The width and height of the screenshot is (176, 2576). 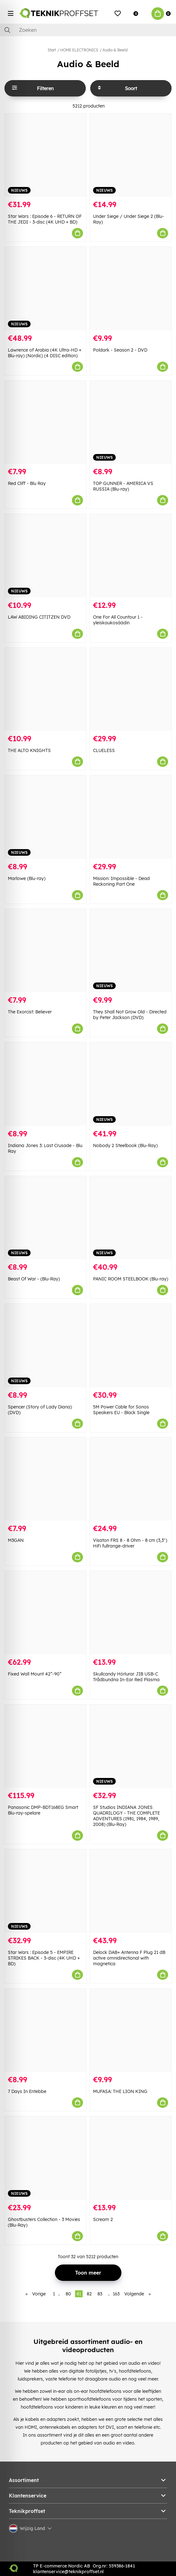 I want to click on [Lawrence of Arabia (4K Ultra-HD + Blu-ray) (Nordic) (4 DISC edition)], so click(x=45, y=288).